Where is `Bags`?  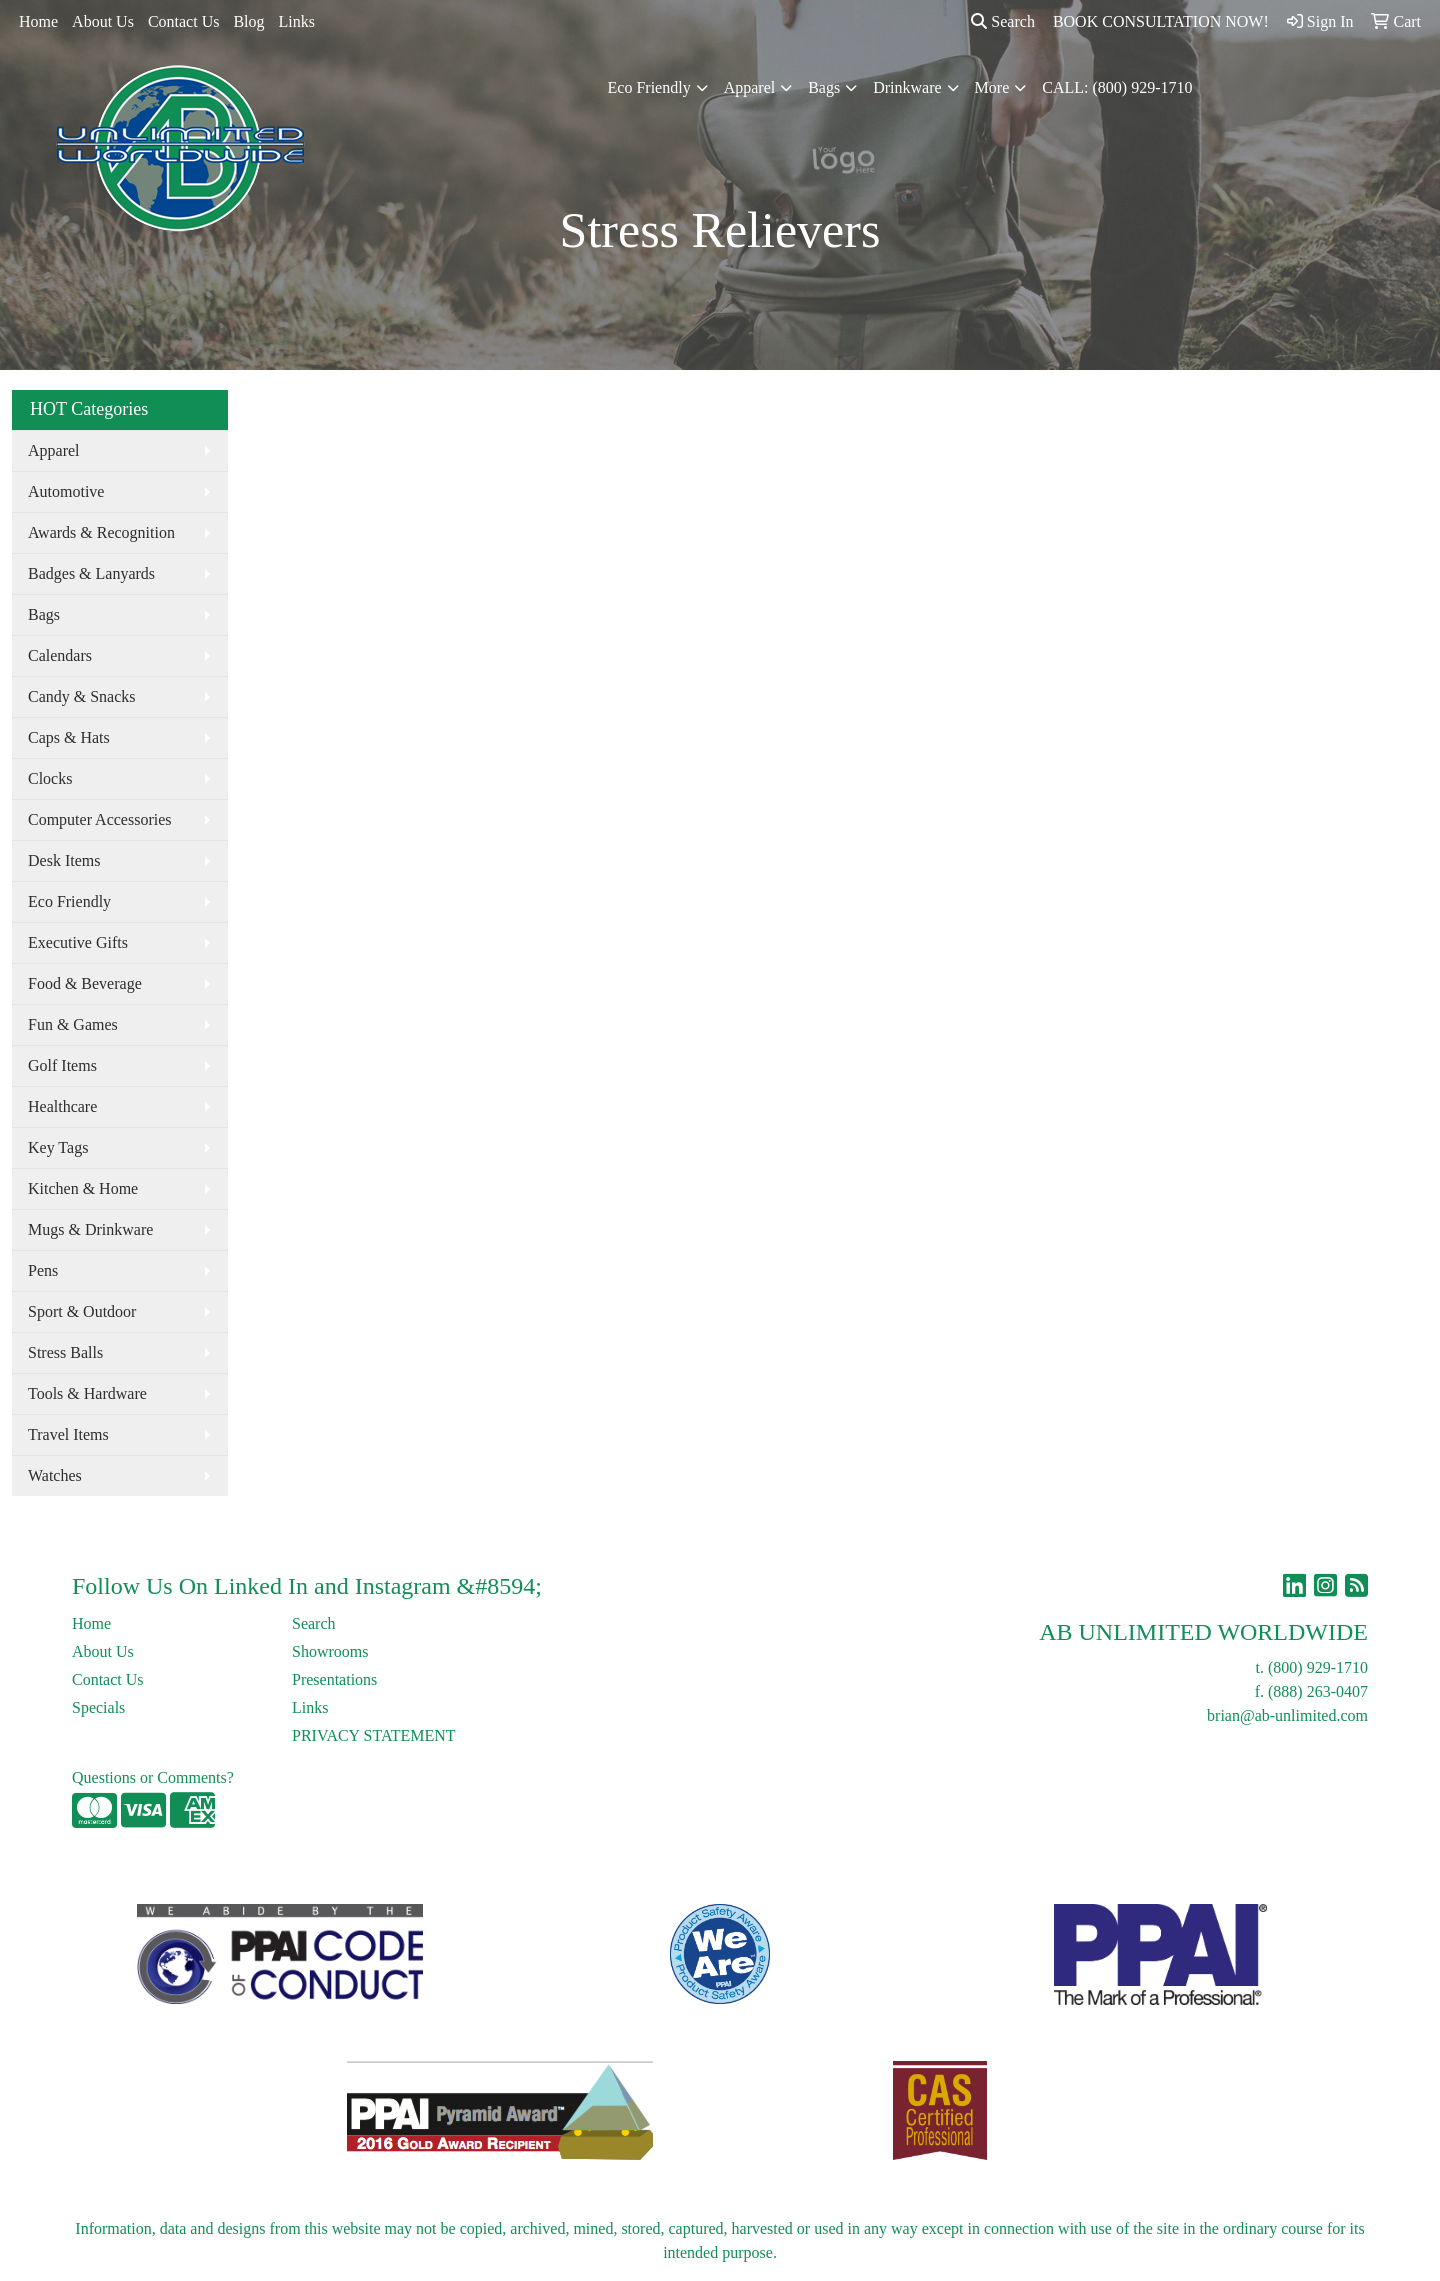 Bags is located at coordinates (824, 87).